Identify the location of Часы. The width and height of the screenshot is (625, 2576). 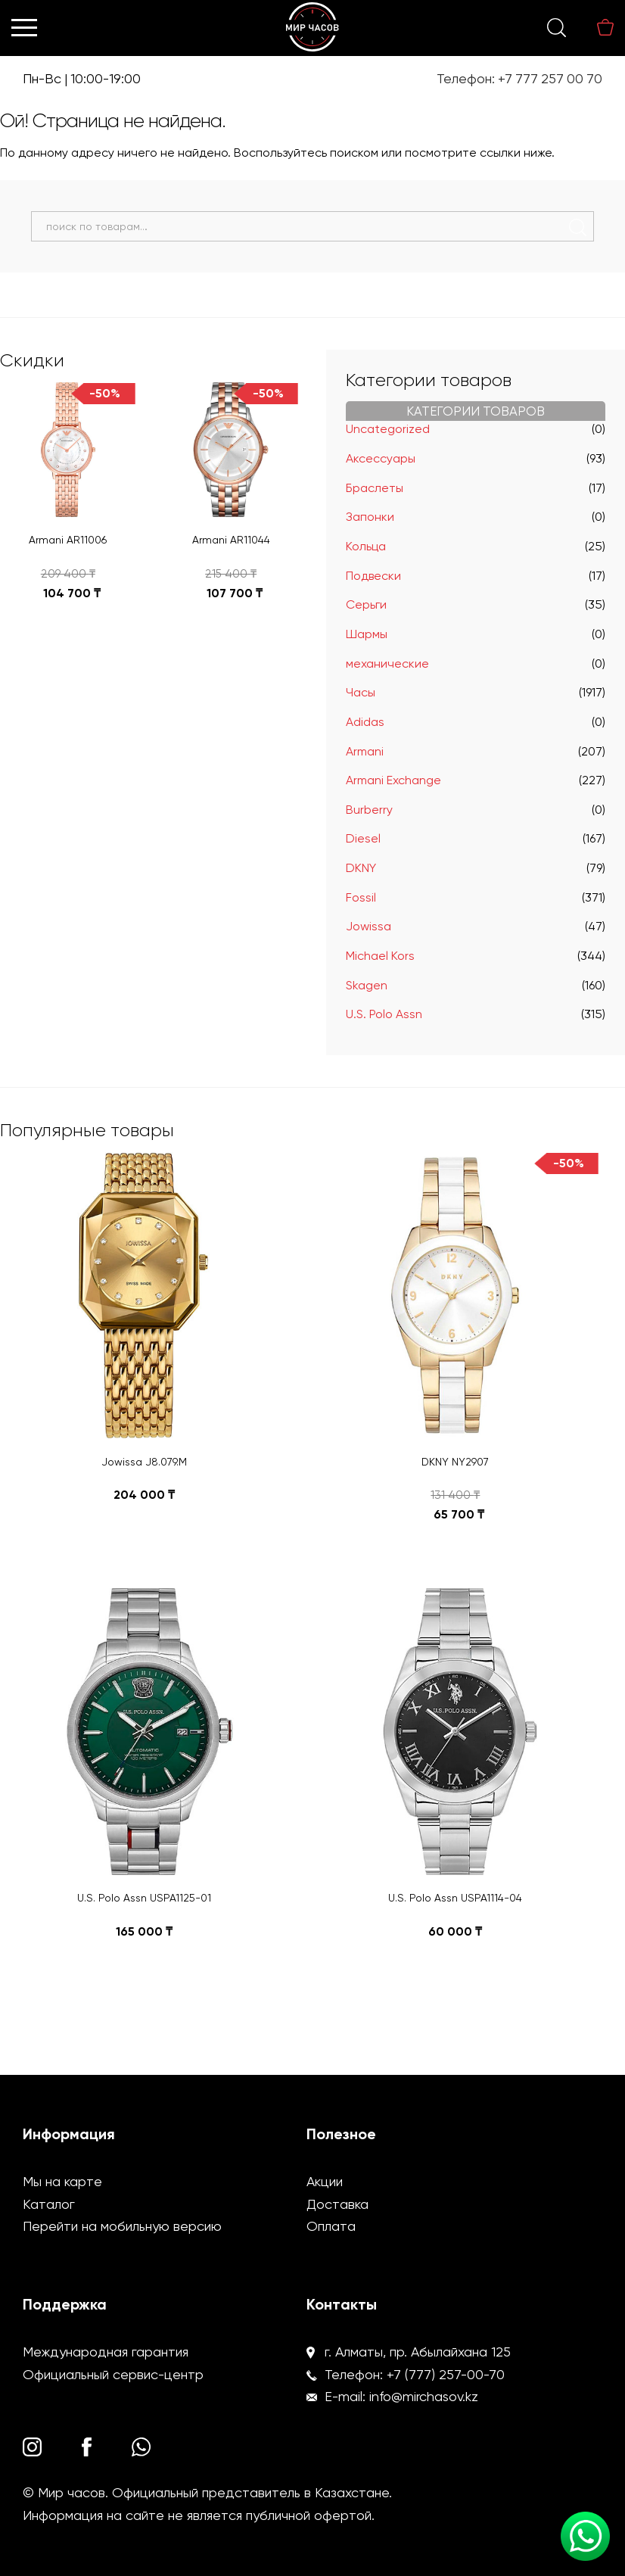
(360, 692).